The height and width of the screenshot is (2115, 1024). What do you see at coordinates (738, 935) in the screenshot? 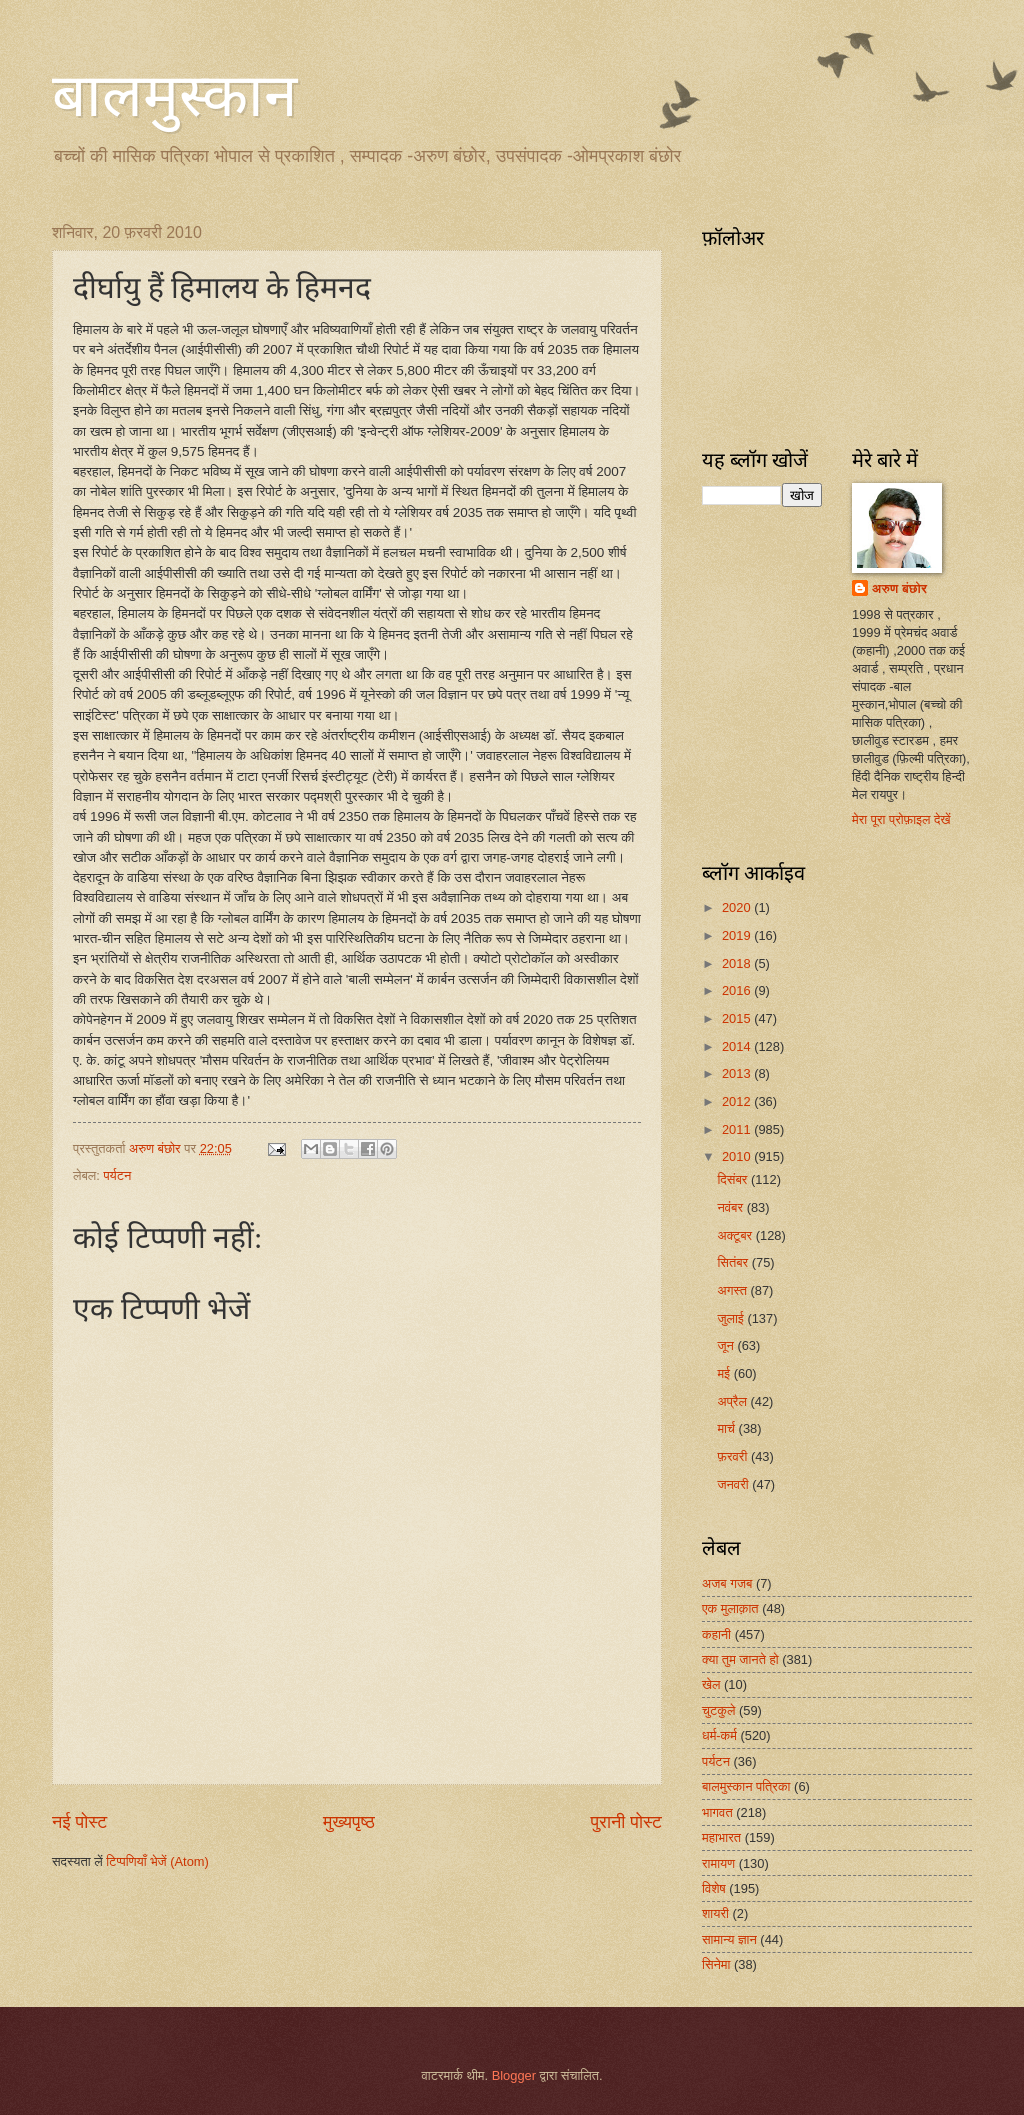
I see `2019` at bounding box center [738, 935].